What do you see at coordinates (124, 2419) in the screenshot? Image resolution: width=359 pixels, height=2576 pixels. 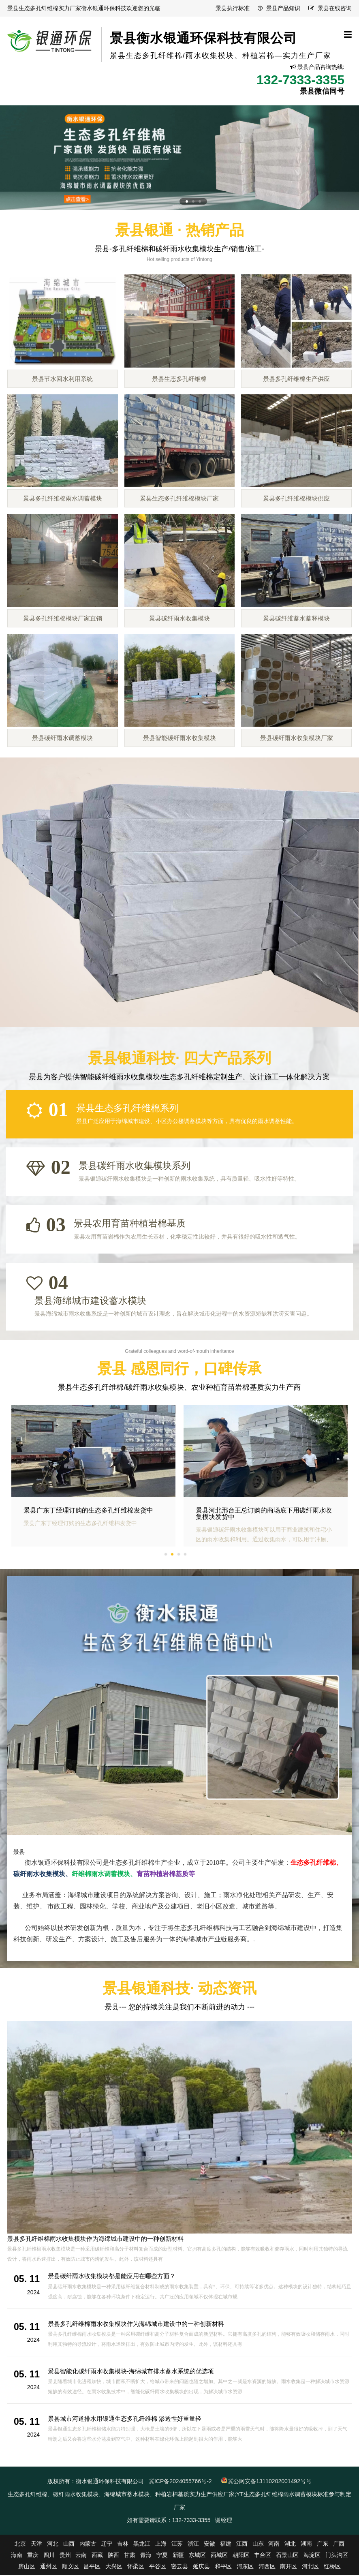 I see `景县城市河道排水用银通生态多孔纤维棉 渗透性好重量轻` at bounding box center [124, 2419].